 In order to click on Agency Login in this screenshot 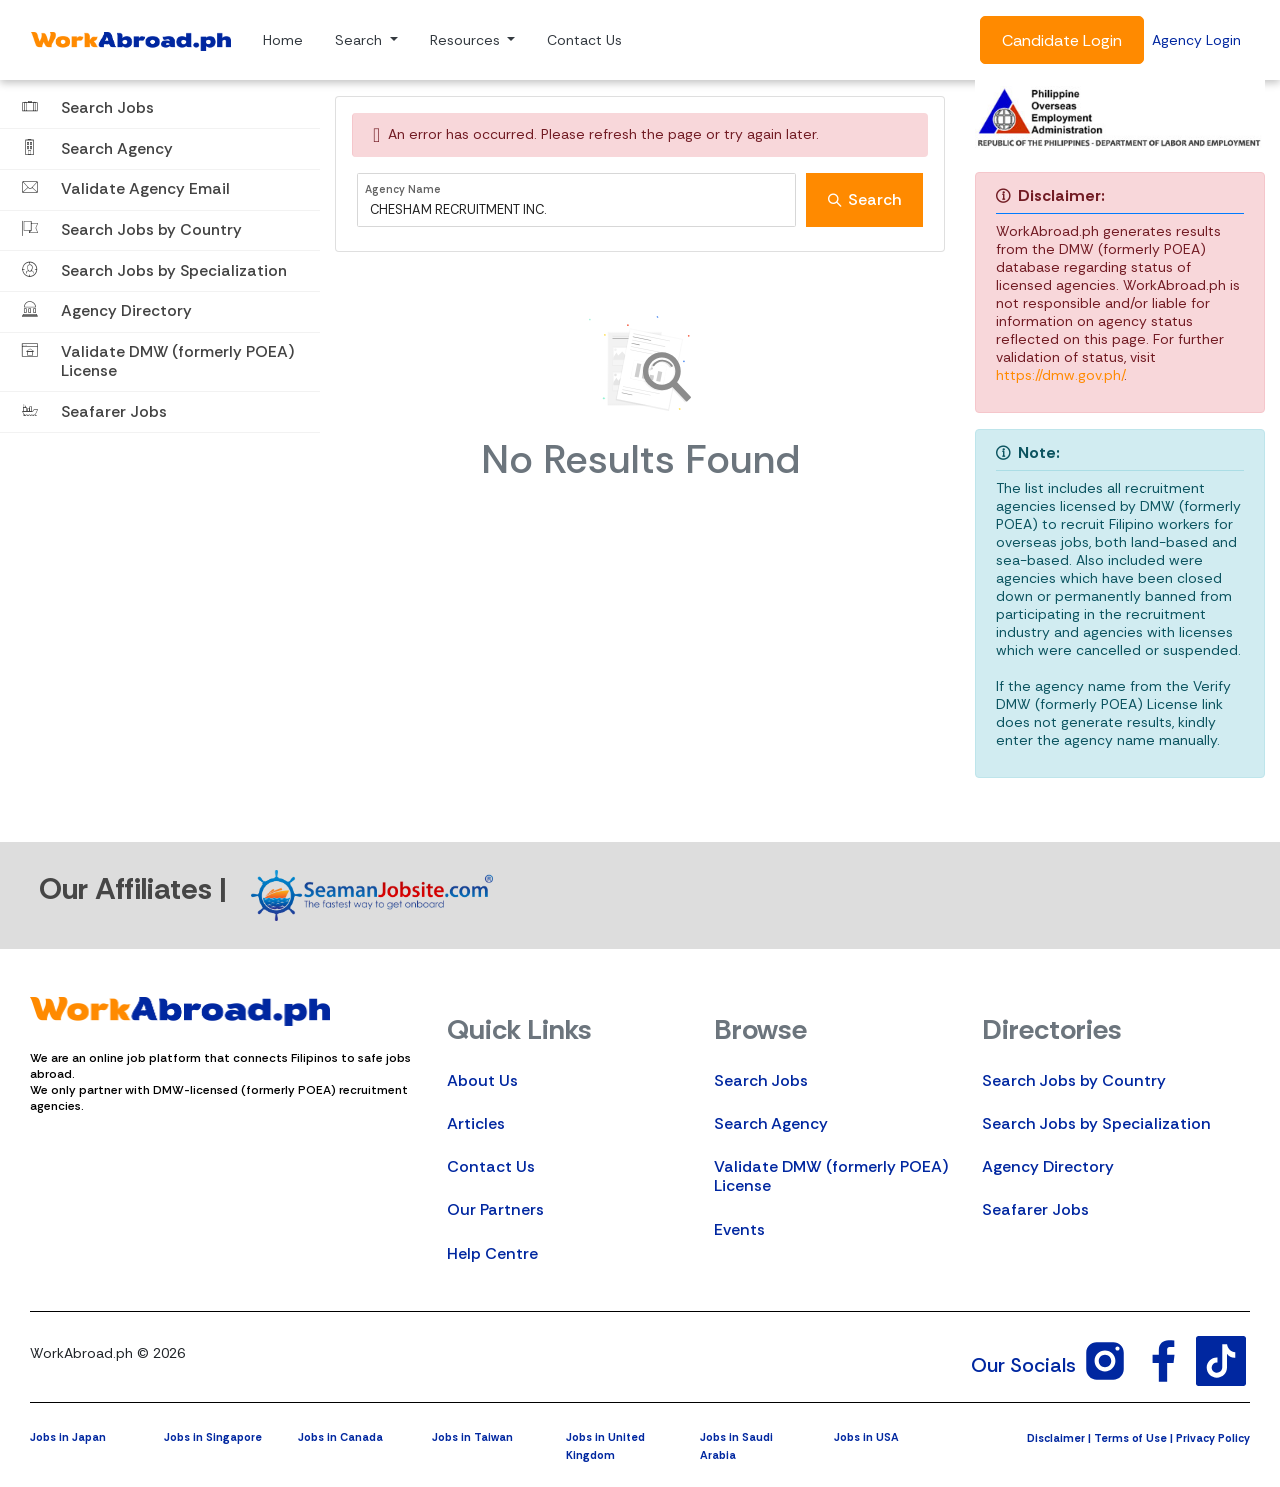, I will do `click(1196, 40)`.